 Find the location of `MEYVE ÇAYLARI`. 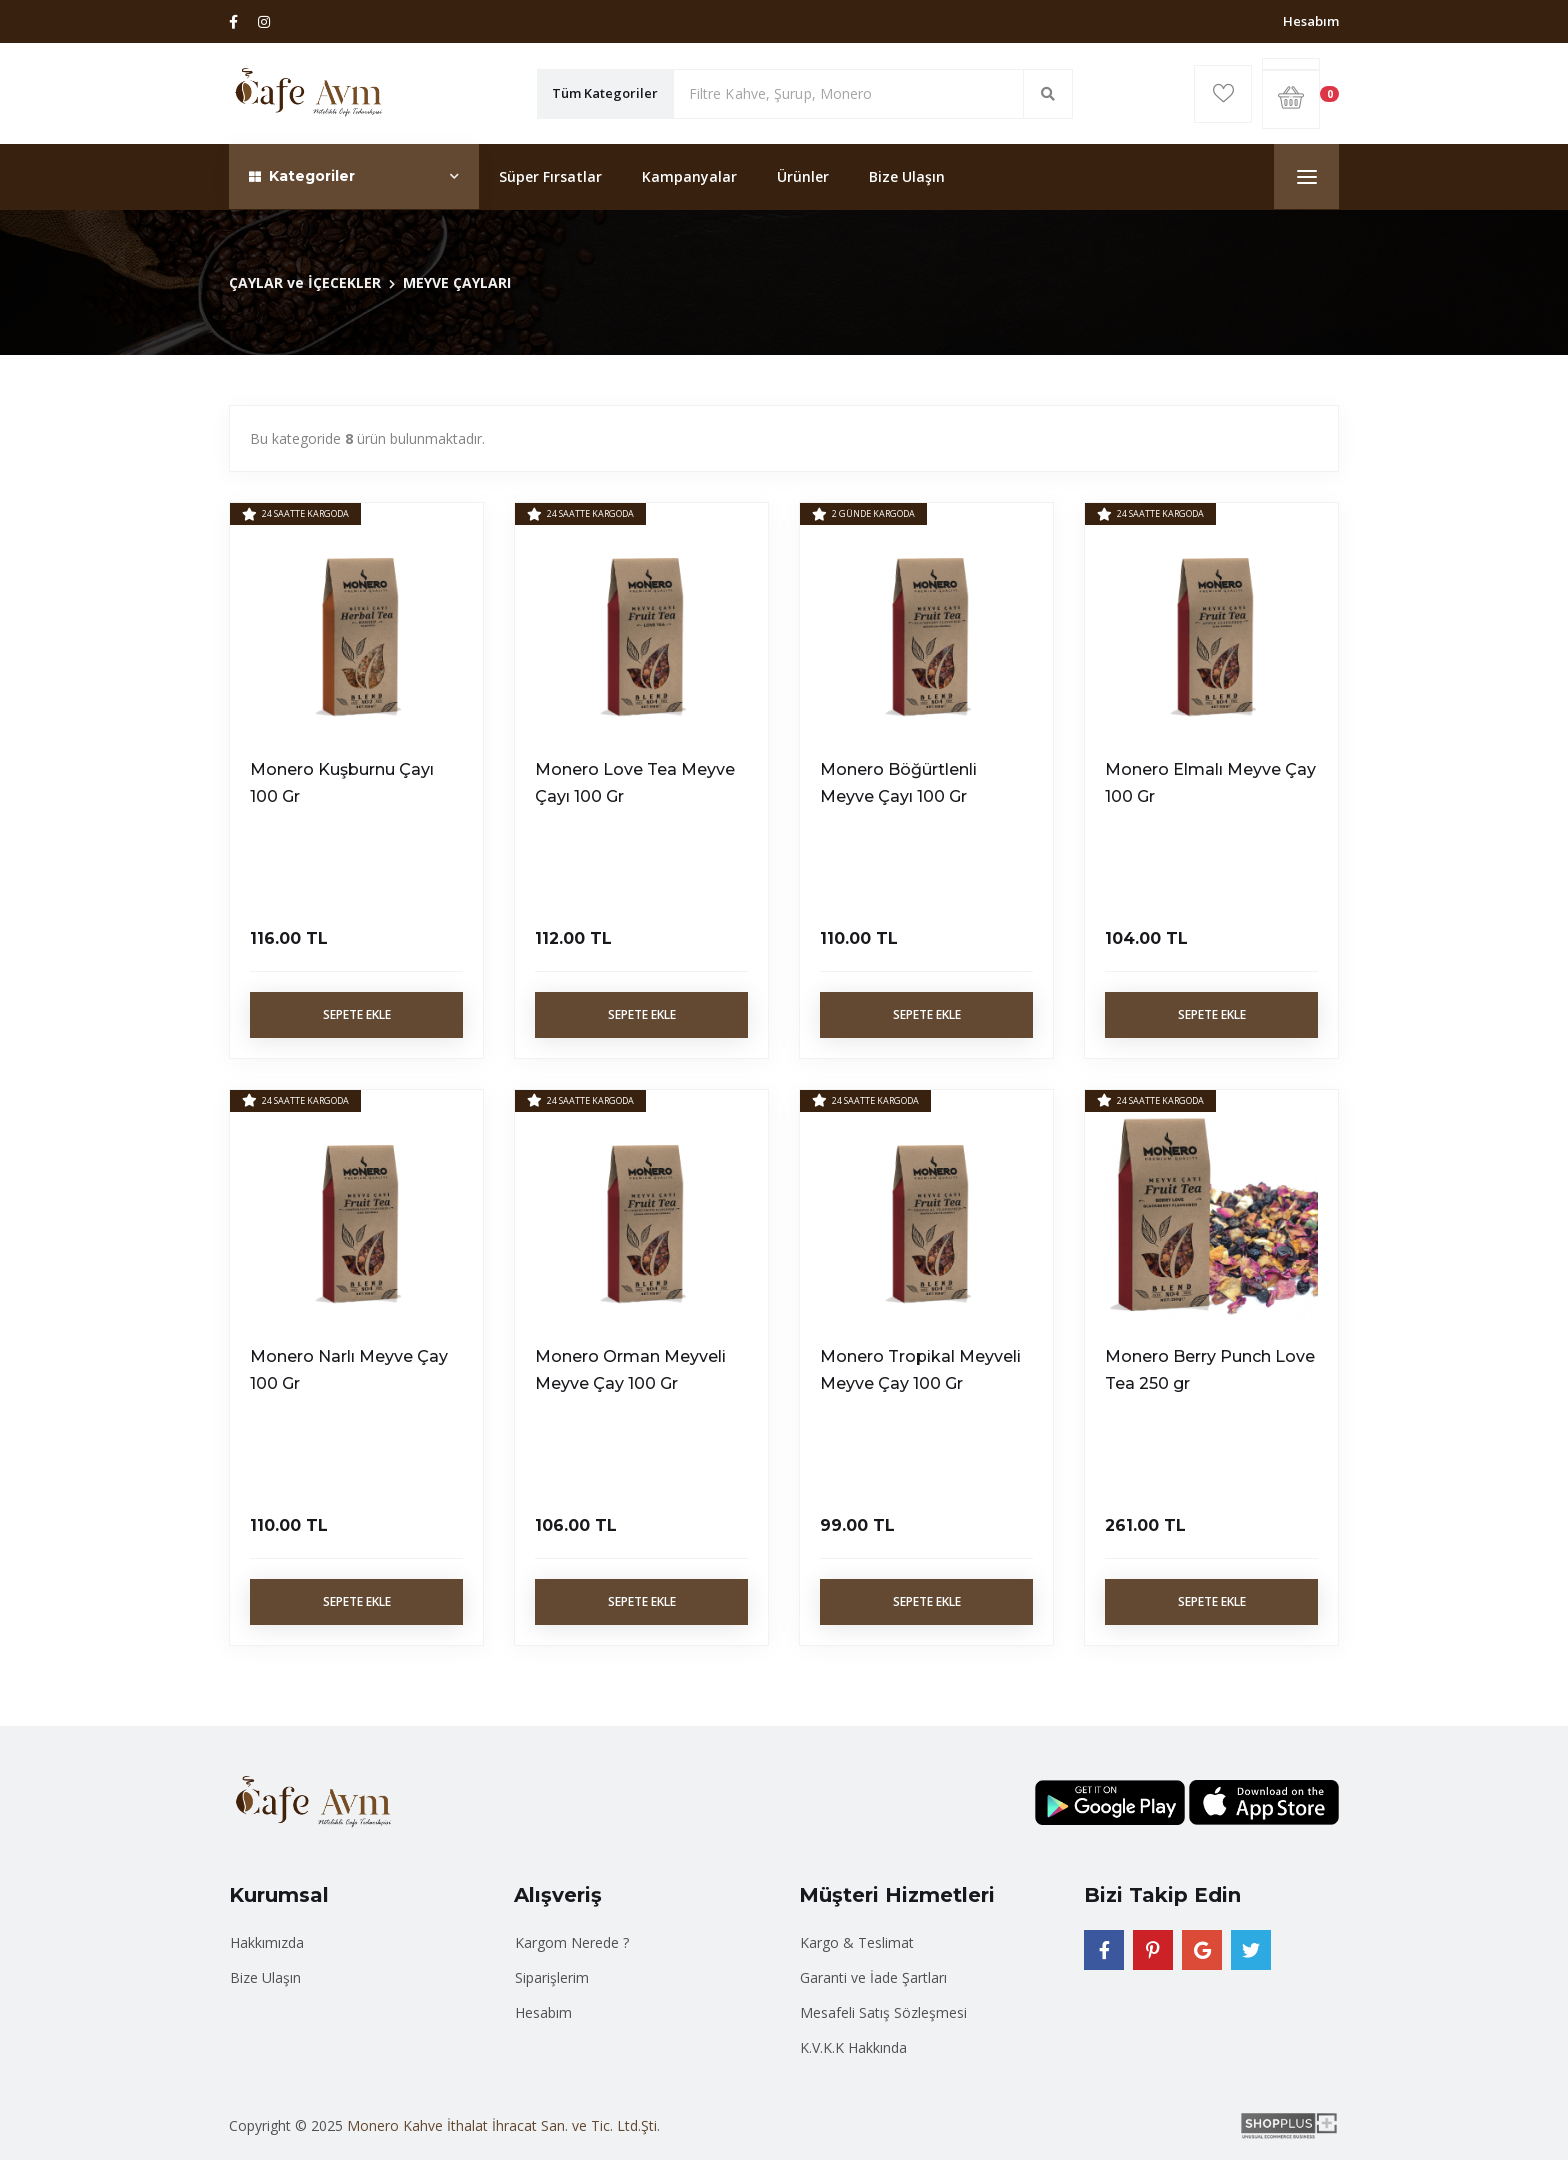

MEYVE ÇAYLARI is located at coordinates (457, 282).